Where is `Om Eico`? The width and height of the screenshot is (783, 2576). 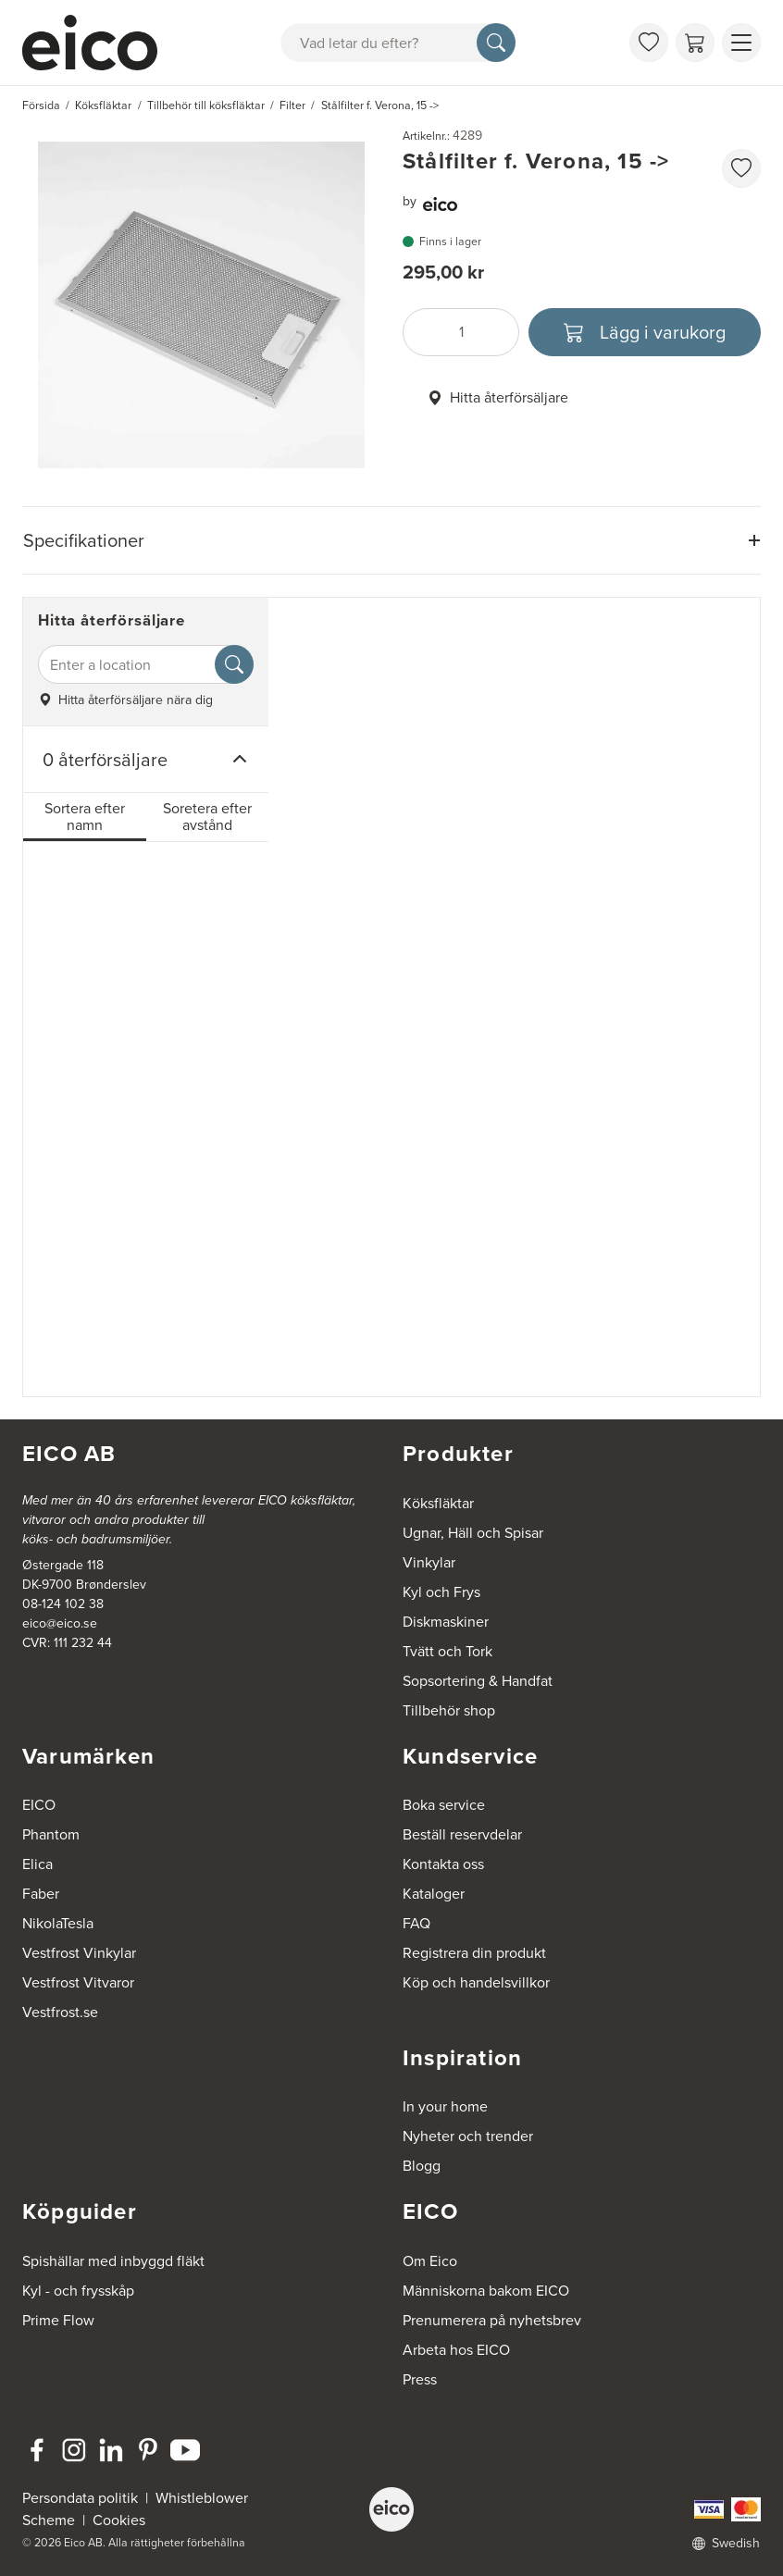
Om Eico is located at coordinates (430, 2261).